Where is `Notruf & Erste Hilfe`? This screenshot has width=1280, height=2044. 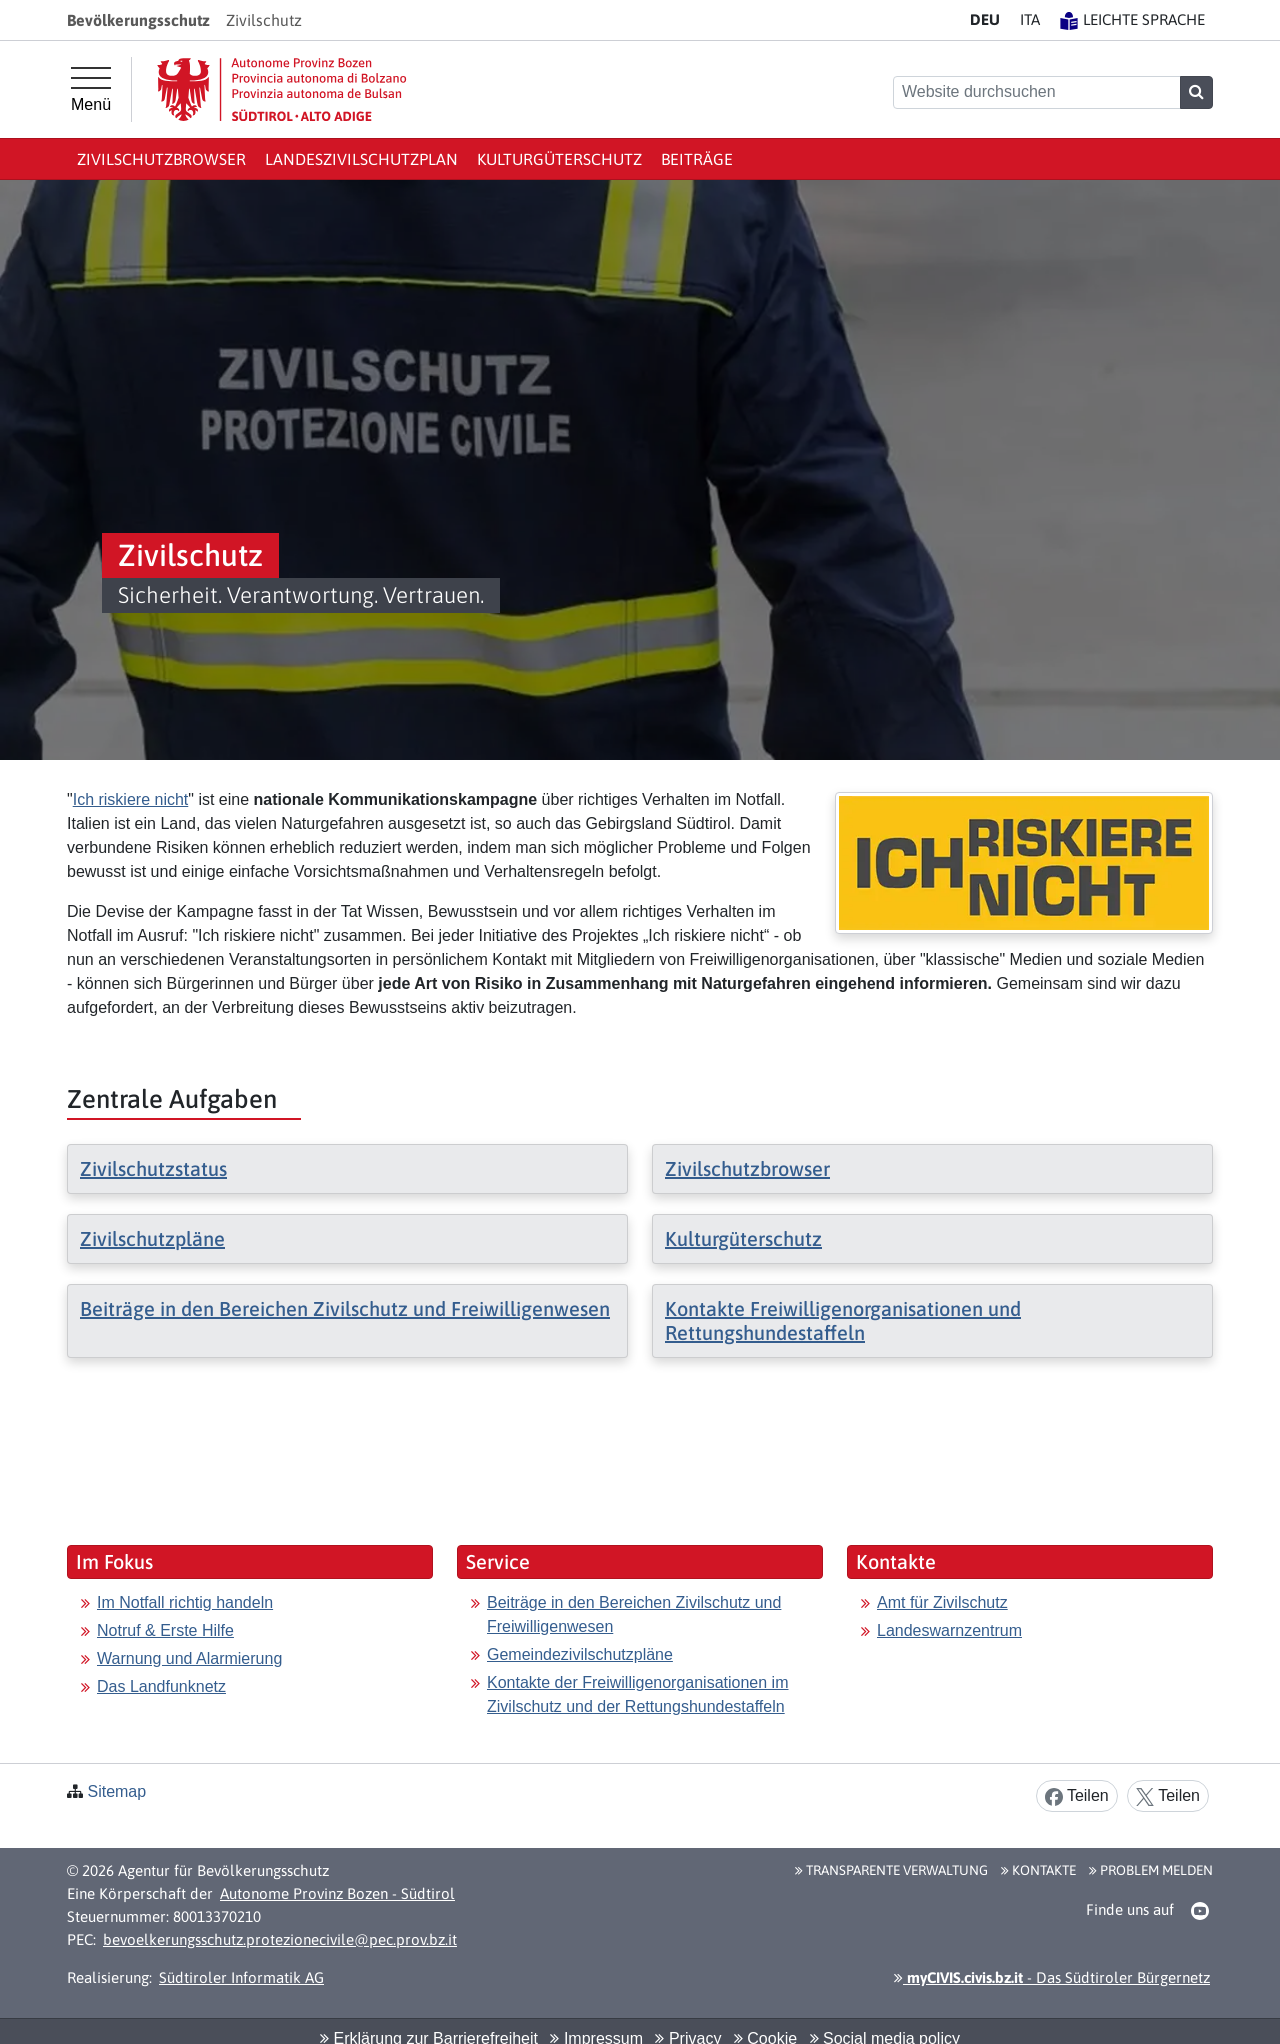
Notruf & Erste Hilfe is located at coordinates (165, 1630).